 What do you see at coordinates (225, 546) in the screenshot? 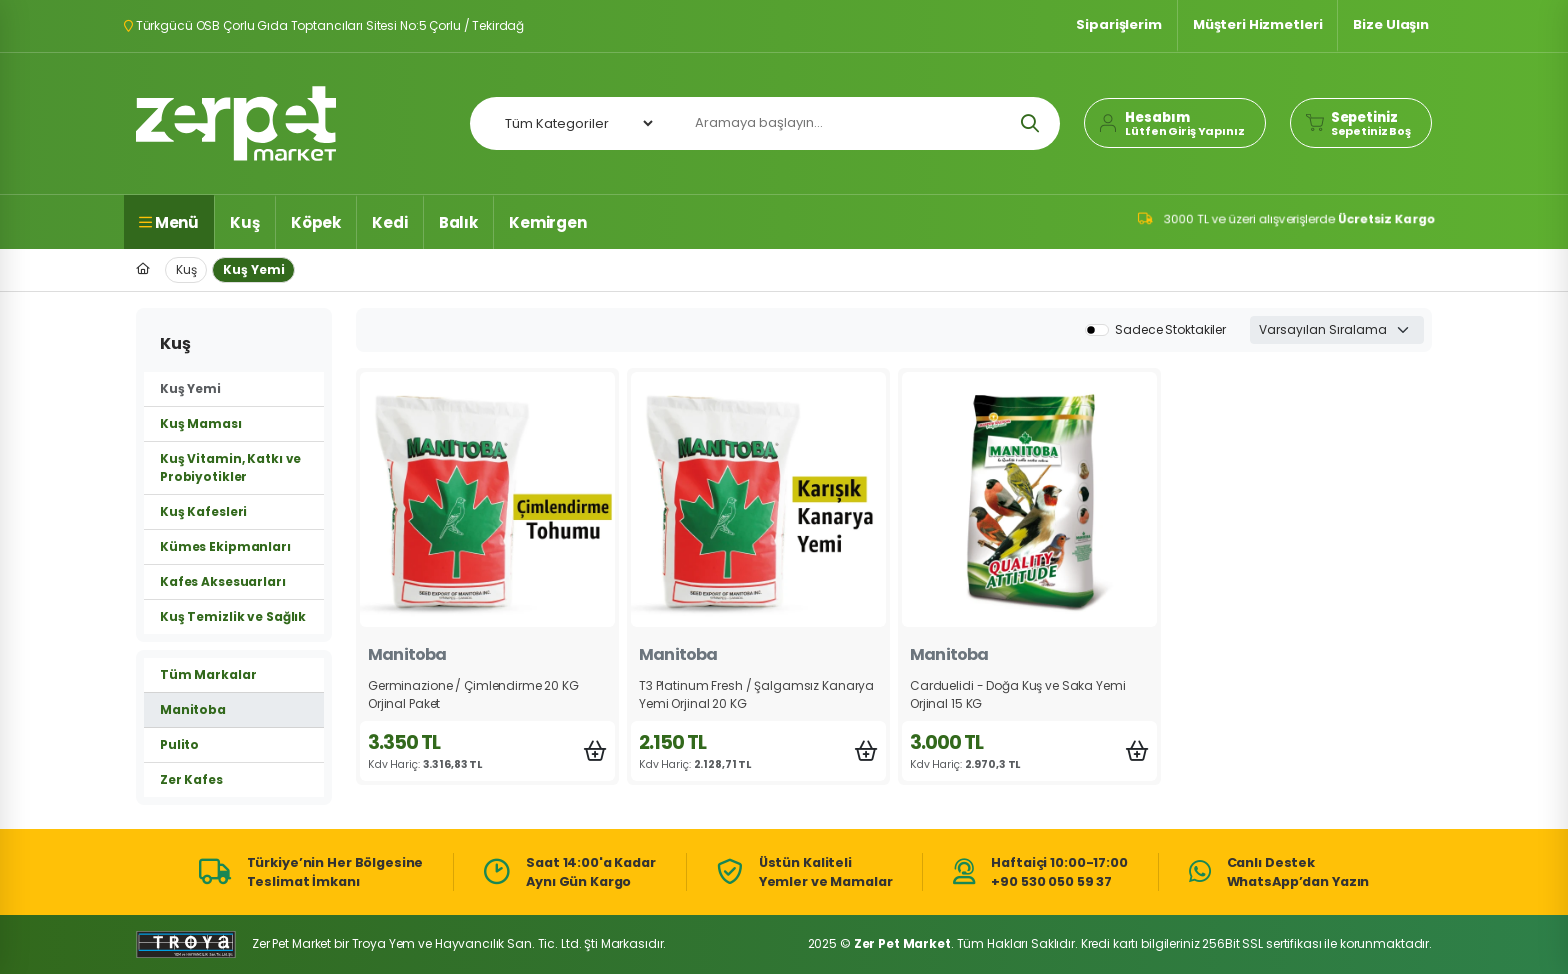
I see `Kümes Ekipmanları` at bounding box center [225, 546].